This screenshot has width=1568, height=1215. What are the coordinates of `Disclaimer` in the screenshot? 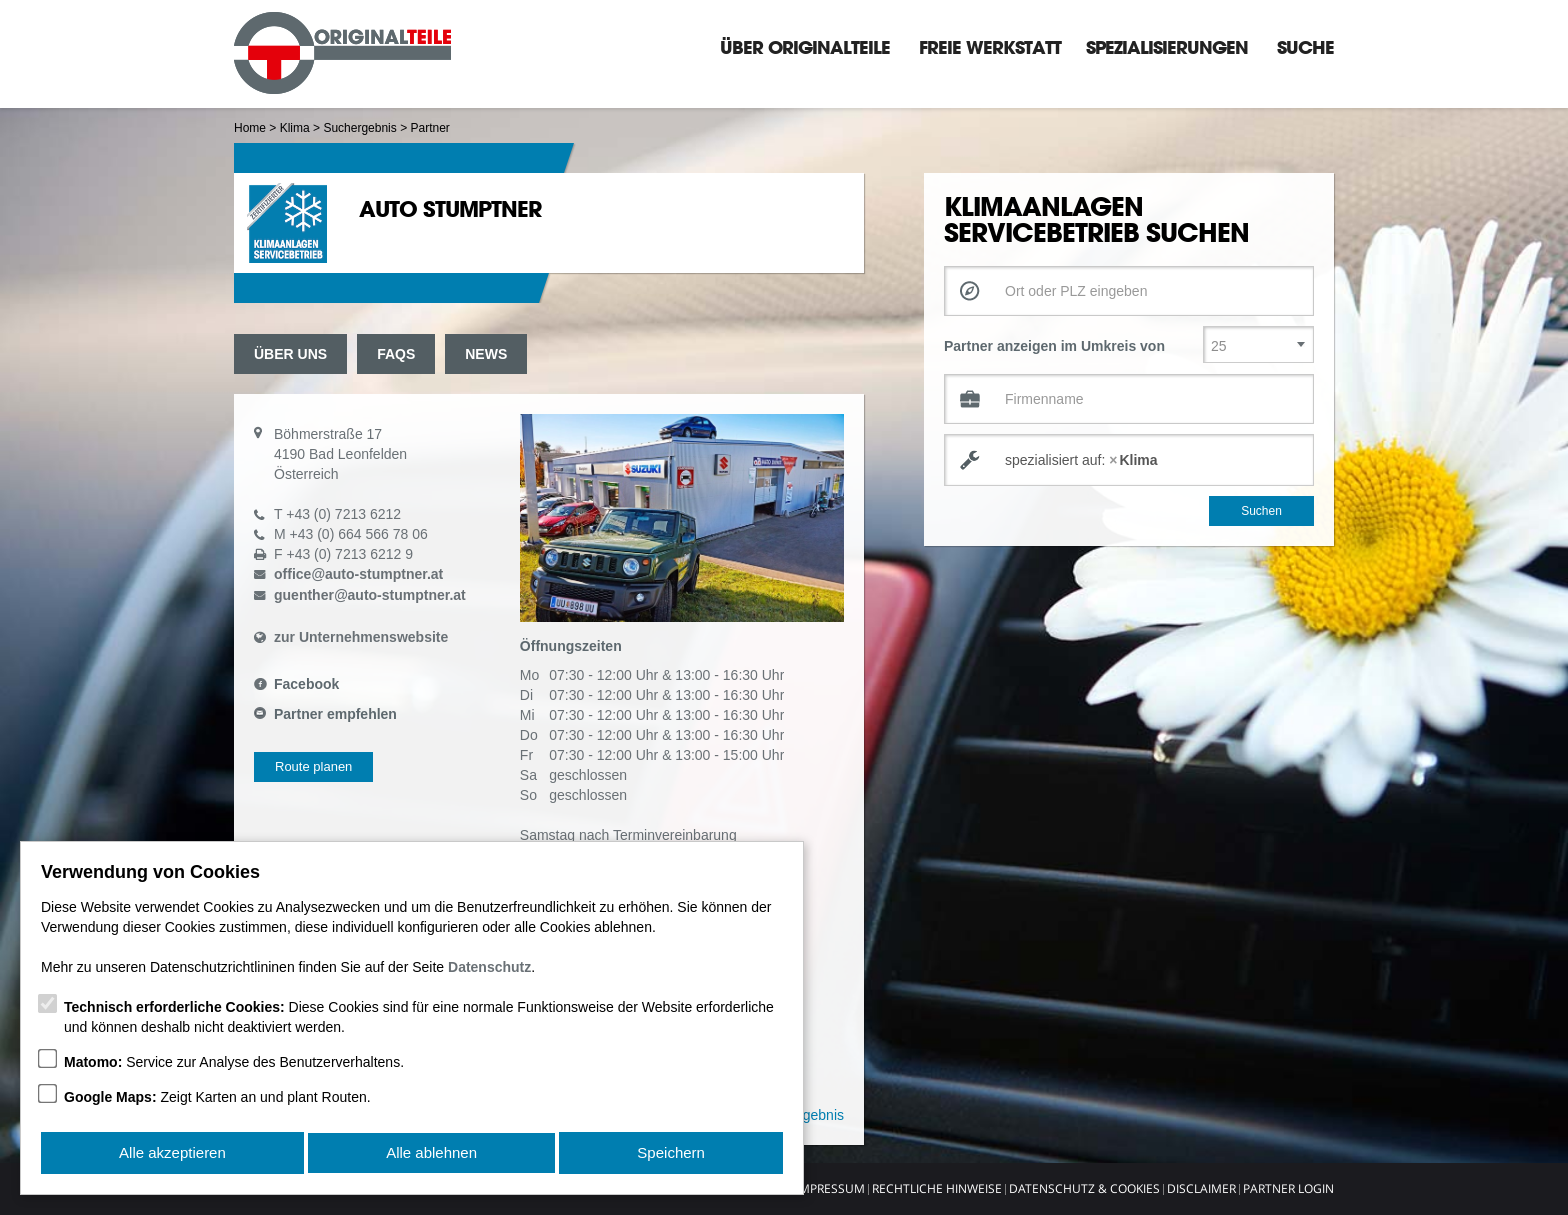 It's located at (1201, 1188).